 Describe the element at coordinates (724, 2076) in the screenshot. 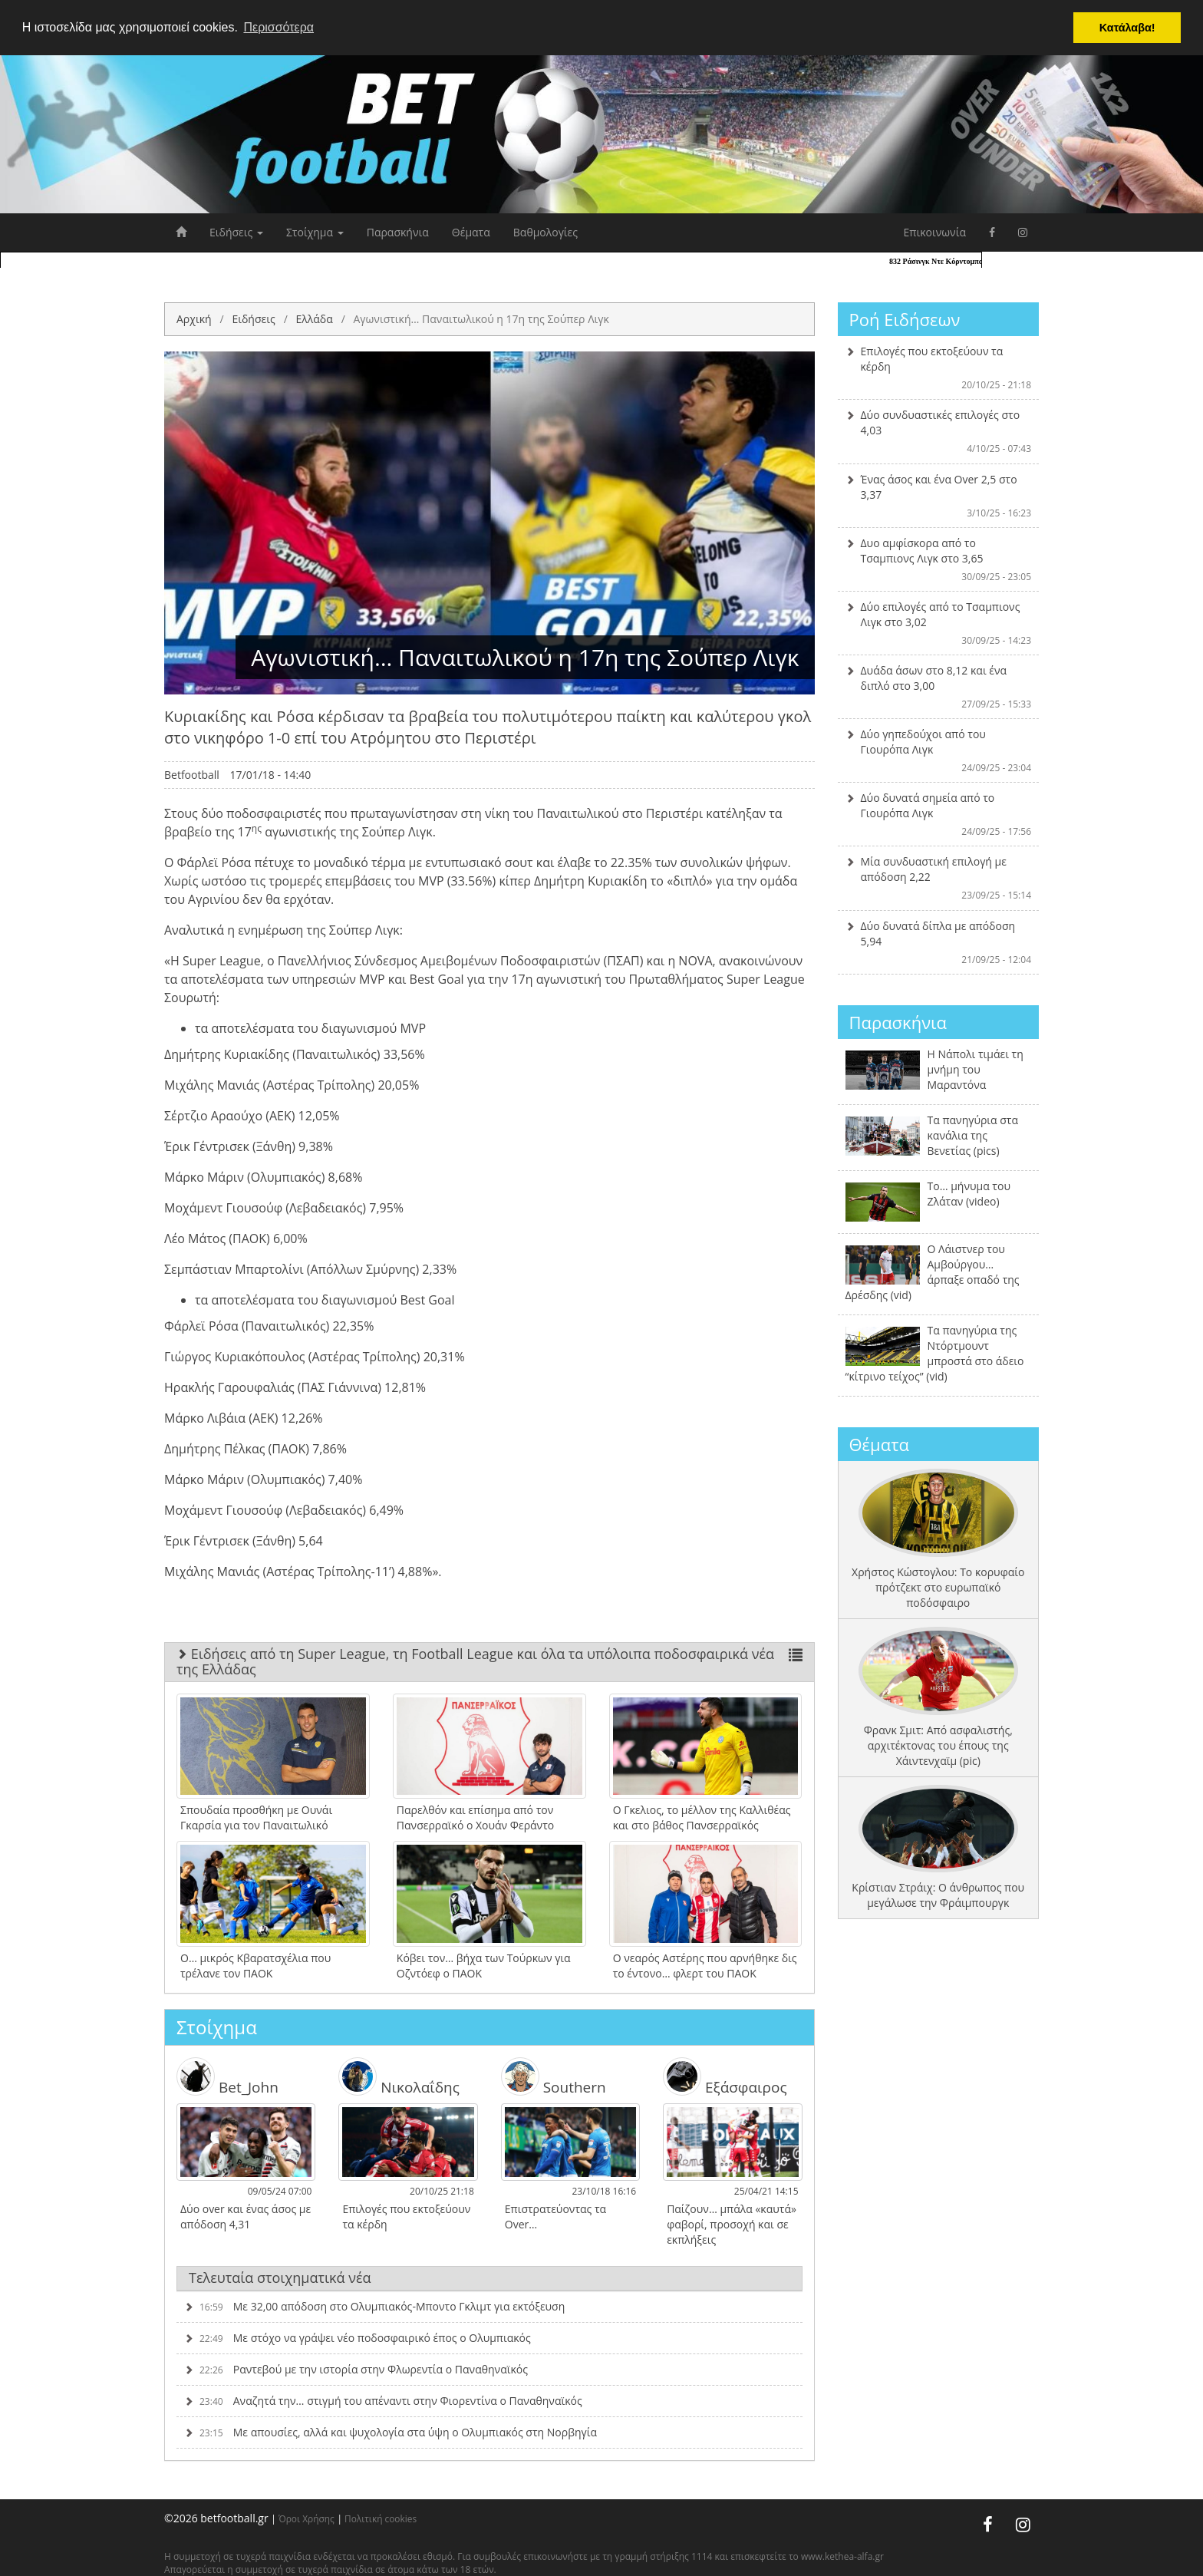

I see `Εξάσφαιρος` at that location.